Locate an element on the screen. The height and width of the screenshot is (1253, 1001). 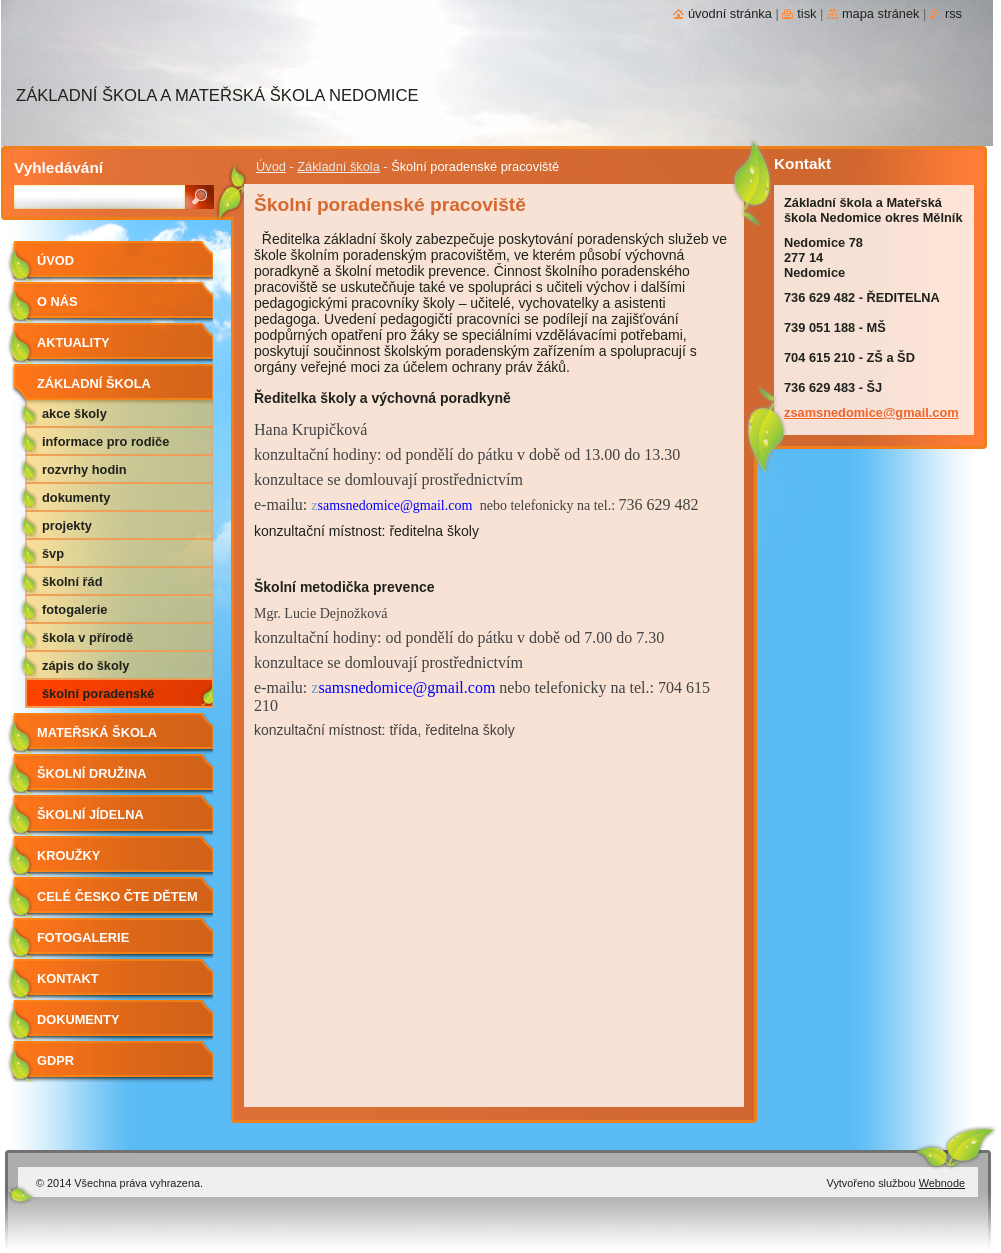
Rozvrhy hodin is located at coordinates (84, 469).